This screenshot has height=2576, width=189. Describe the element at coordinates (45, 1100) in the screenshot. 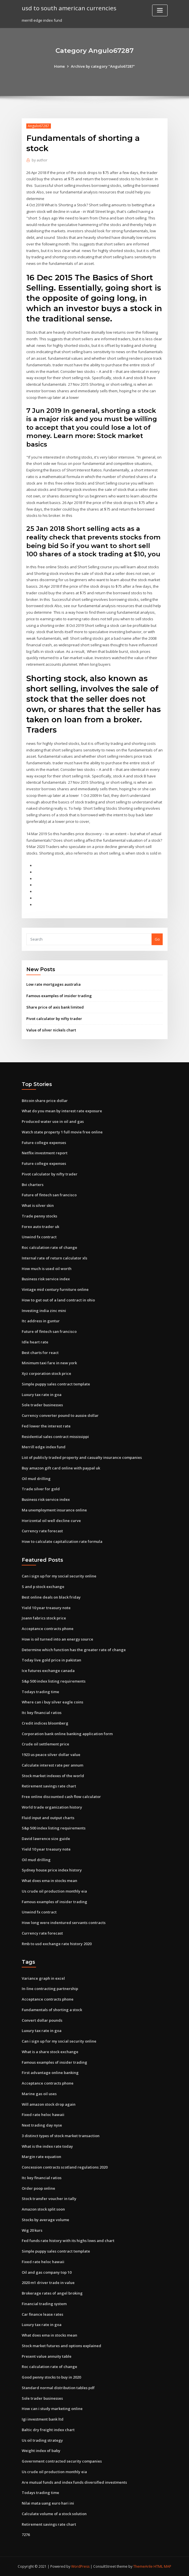

I see `Bitcoin share price dollar` at that location.